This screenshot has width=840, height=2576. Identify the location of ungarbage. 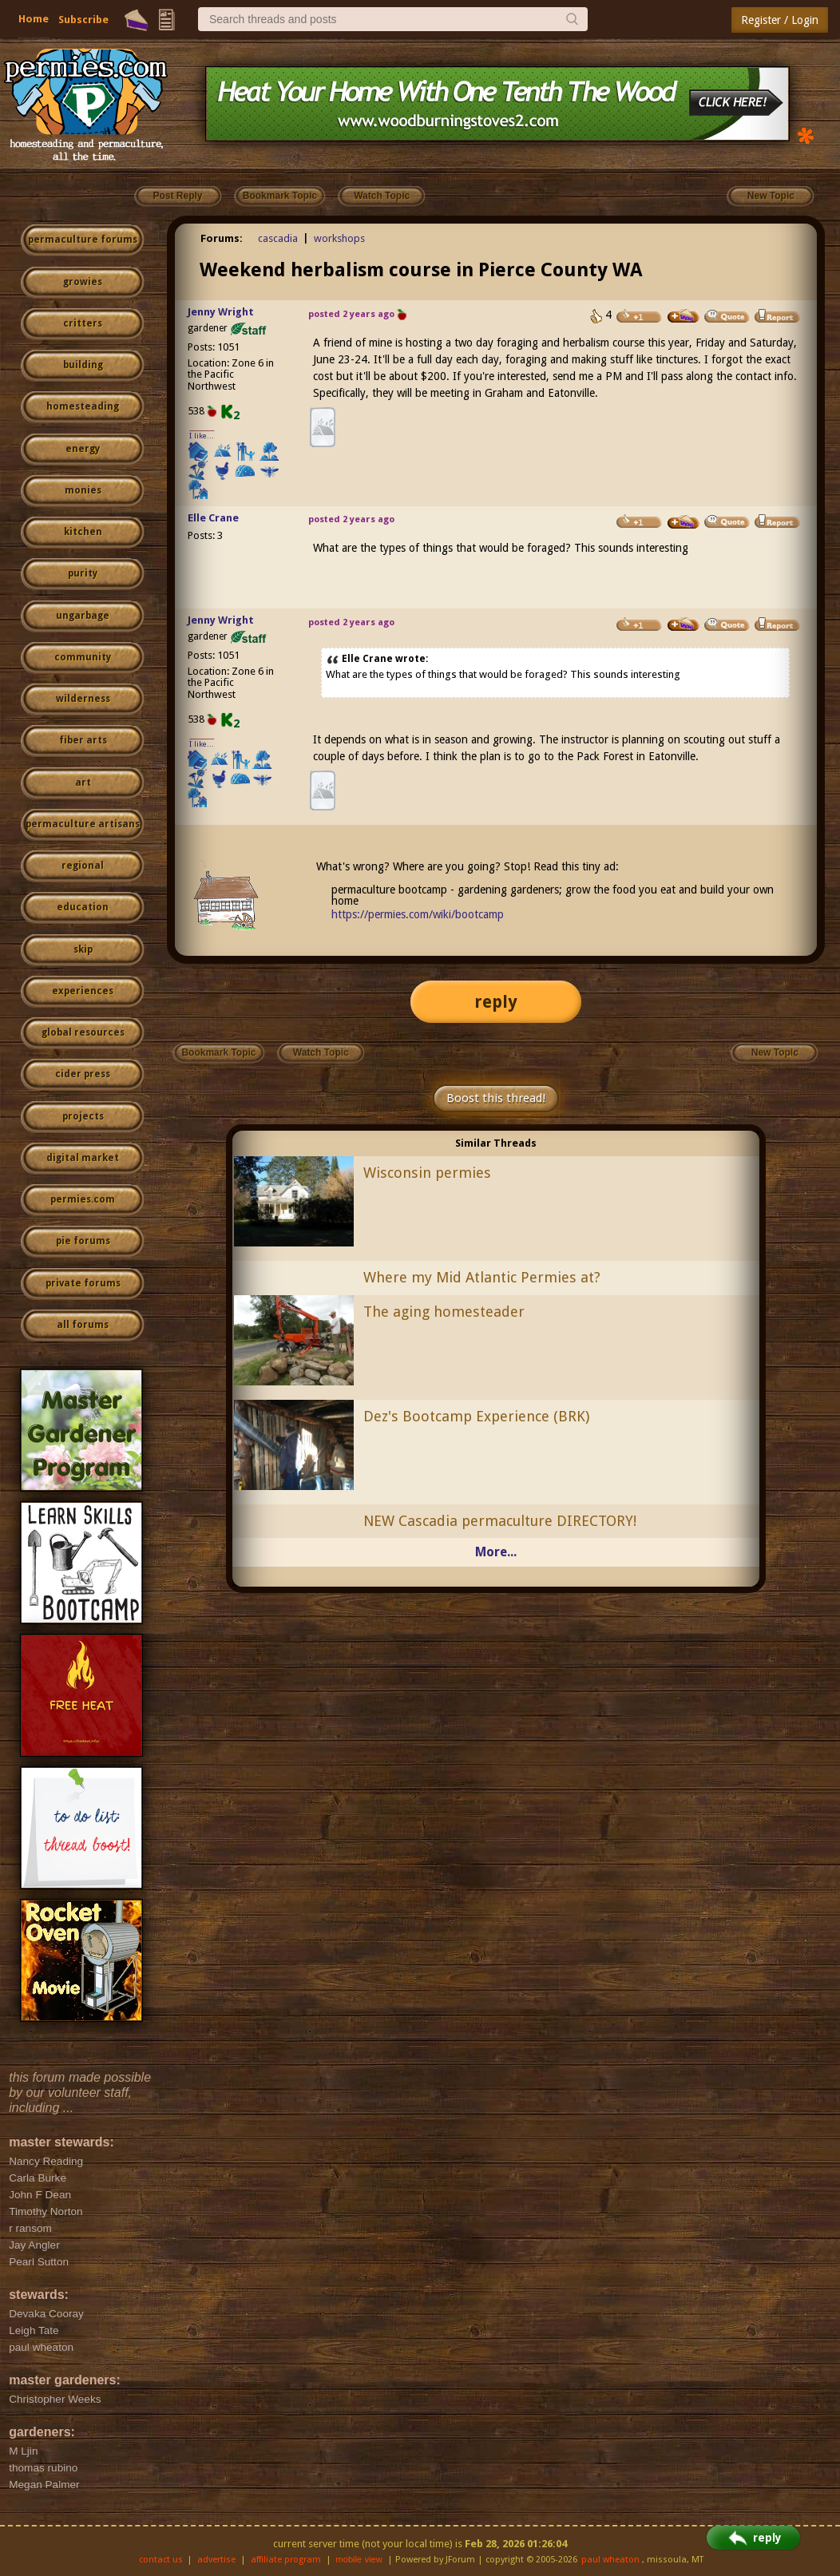
(82, 615).